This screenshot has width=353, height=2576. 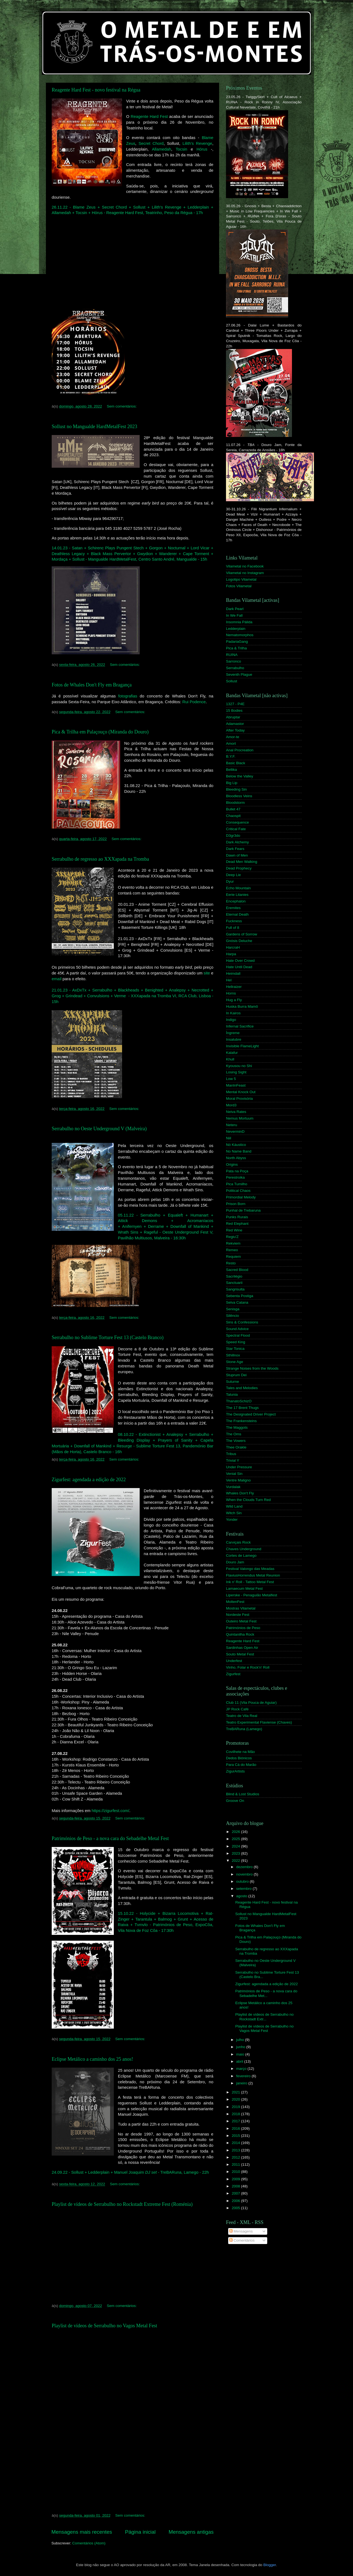 What do you see at coordinates (104, 2325) in the screenshot?
I see `Playlist de vídeos de Serrabulho no Vagos Metal Fest` at bounding box center [104, 2325].